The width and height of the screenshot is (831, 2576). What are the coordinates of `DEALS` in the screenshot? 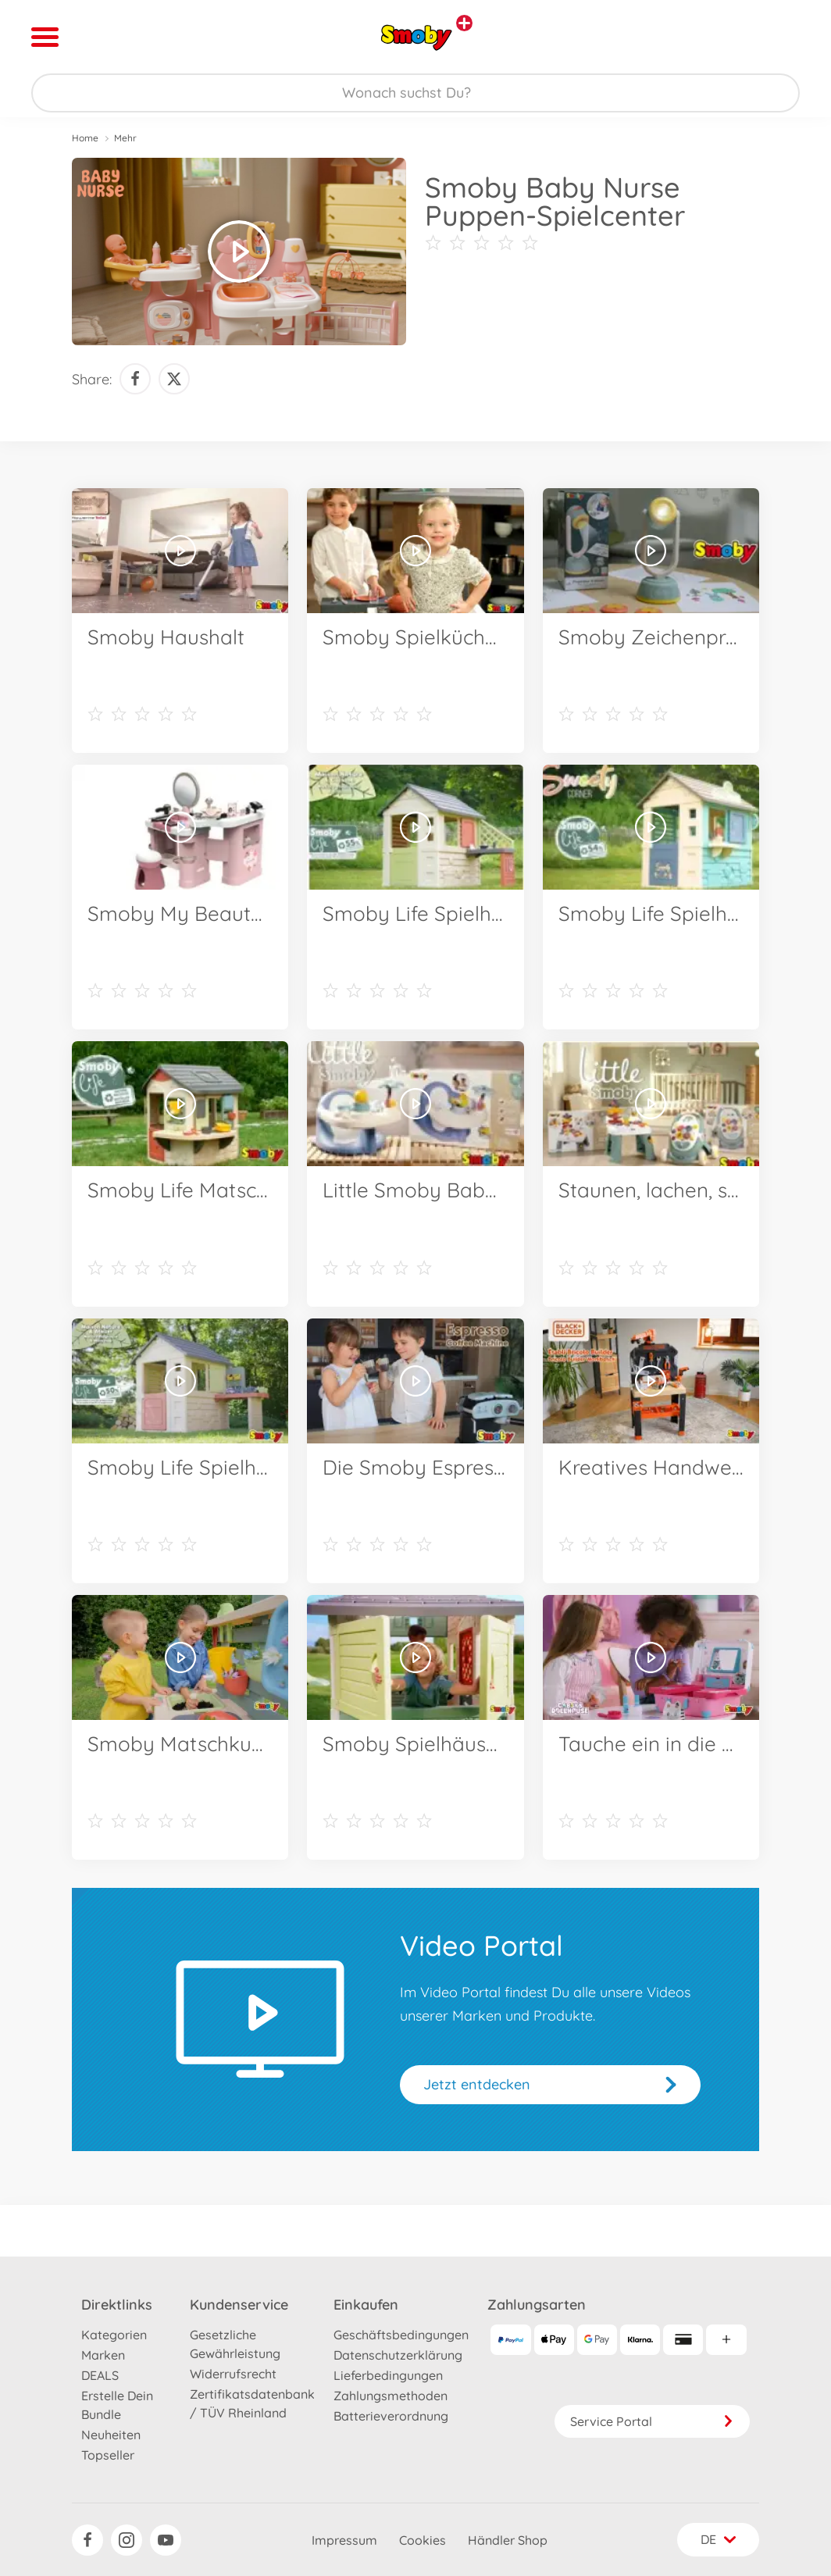 It's located at (100, 2375).